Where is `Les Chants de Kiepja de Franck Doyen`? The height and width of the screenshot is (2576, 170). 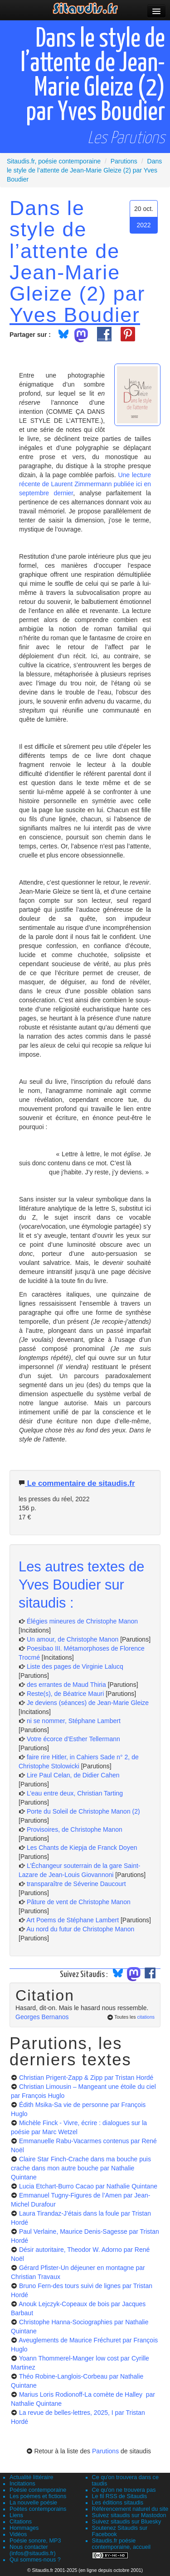 Les Chants de Kiepja de Franck Doyen is located at coordinates (82, 1847).